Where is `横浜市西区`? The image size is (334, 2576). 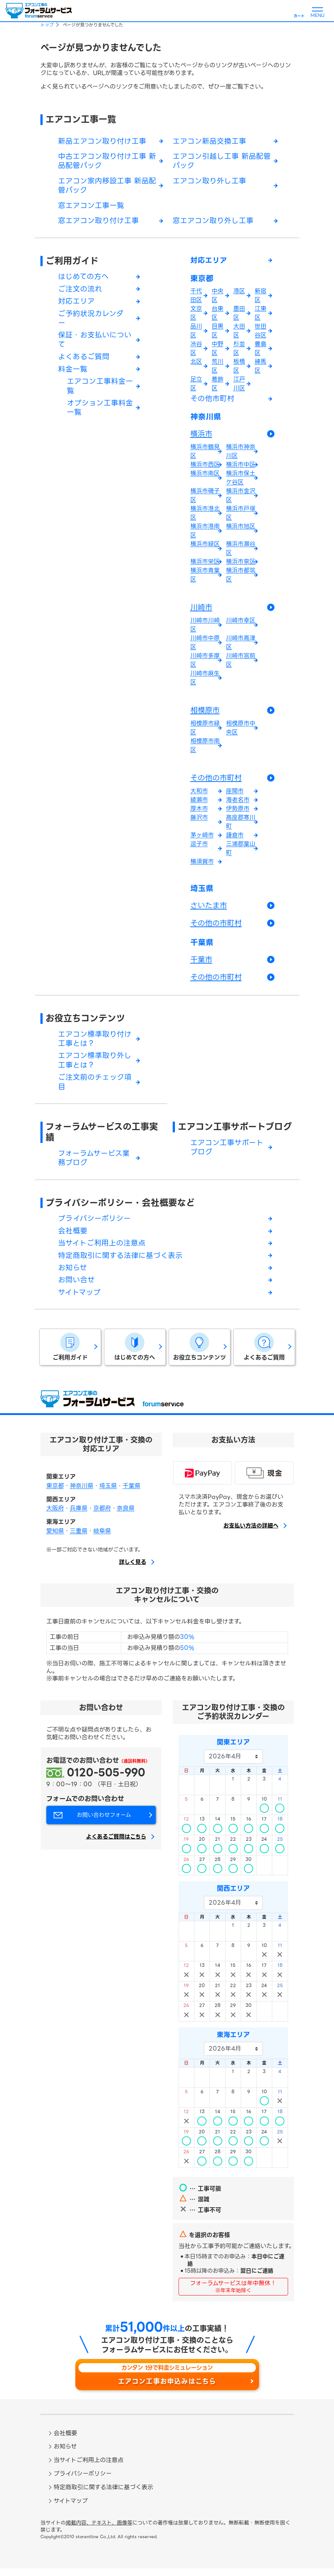
横浜市西区 is located at coordinates (205, 467).